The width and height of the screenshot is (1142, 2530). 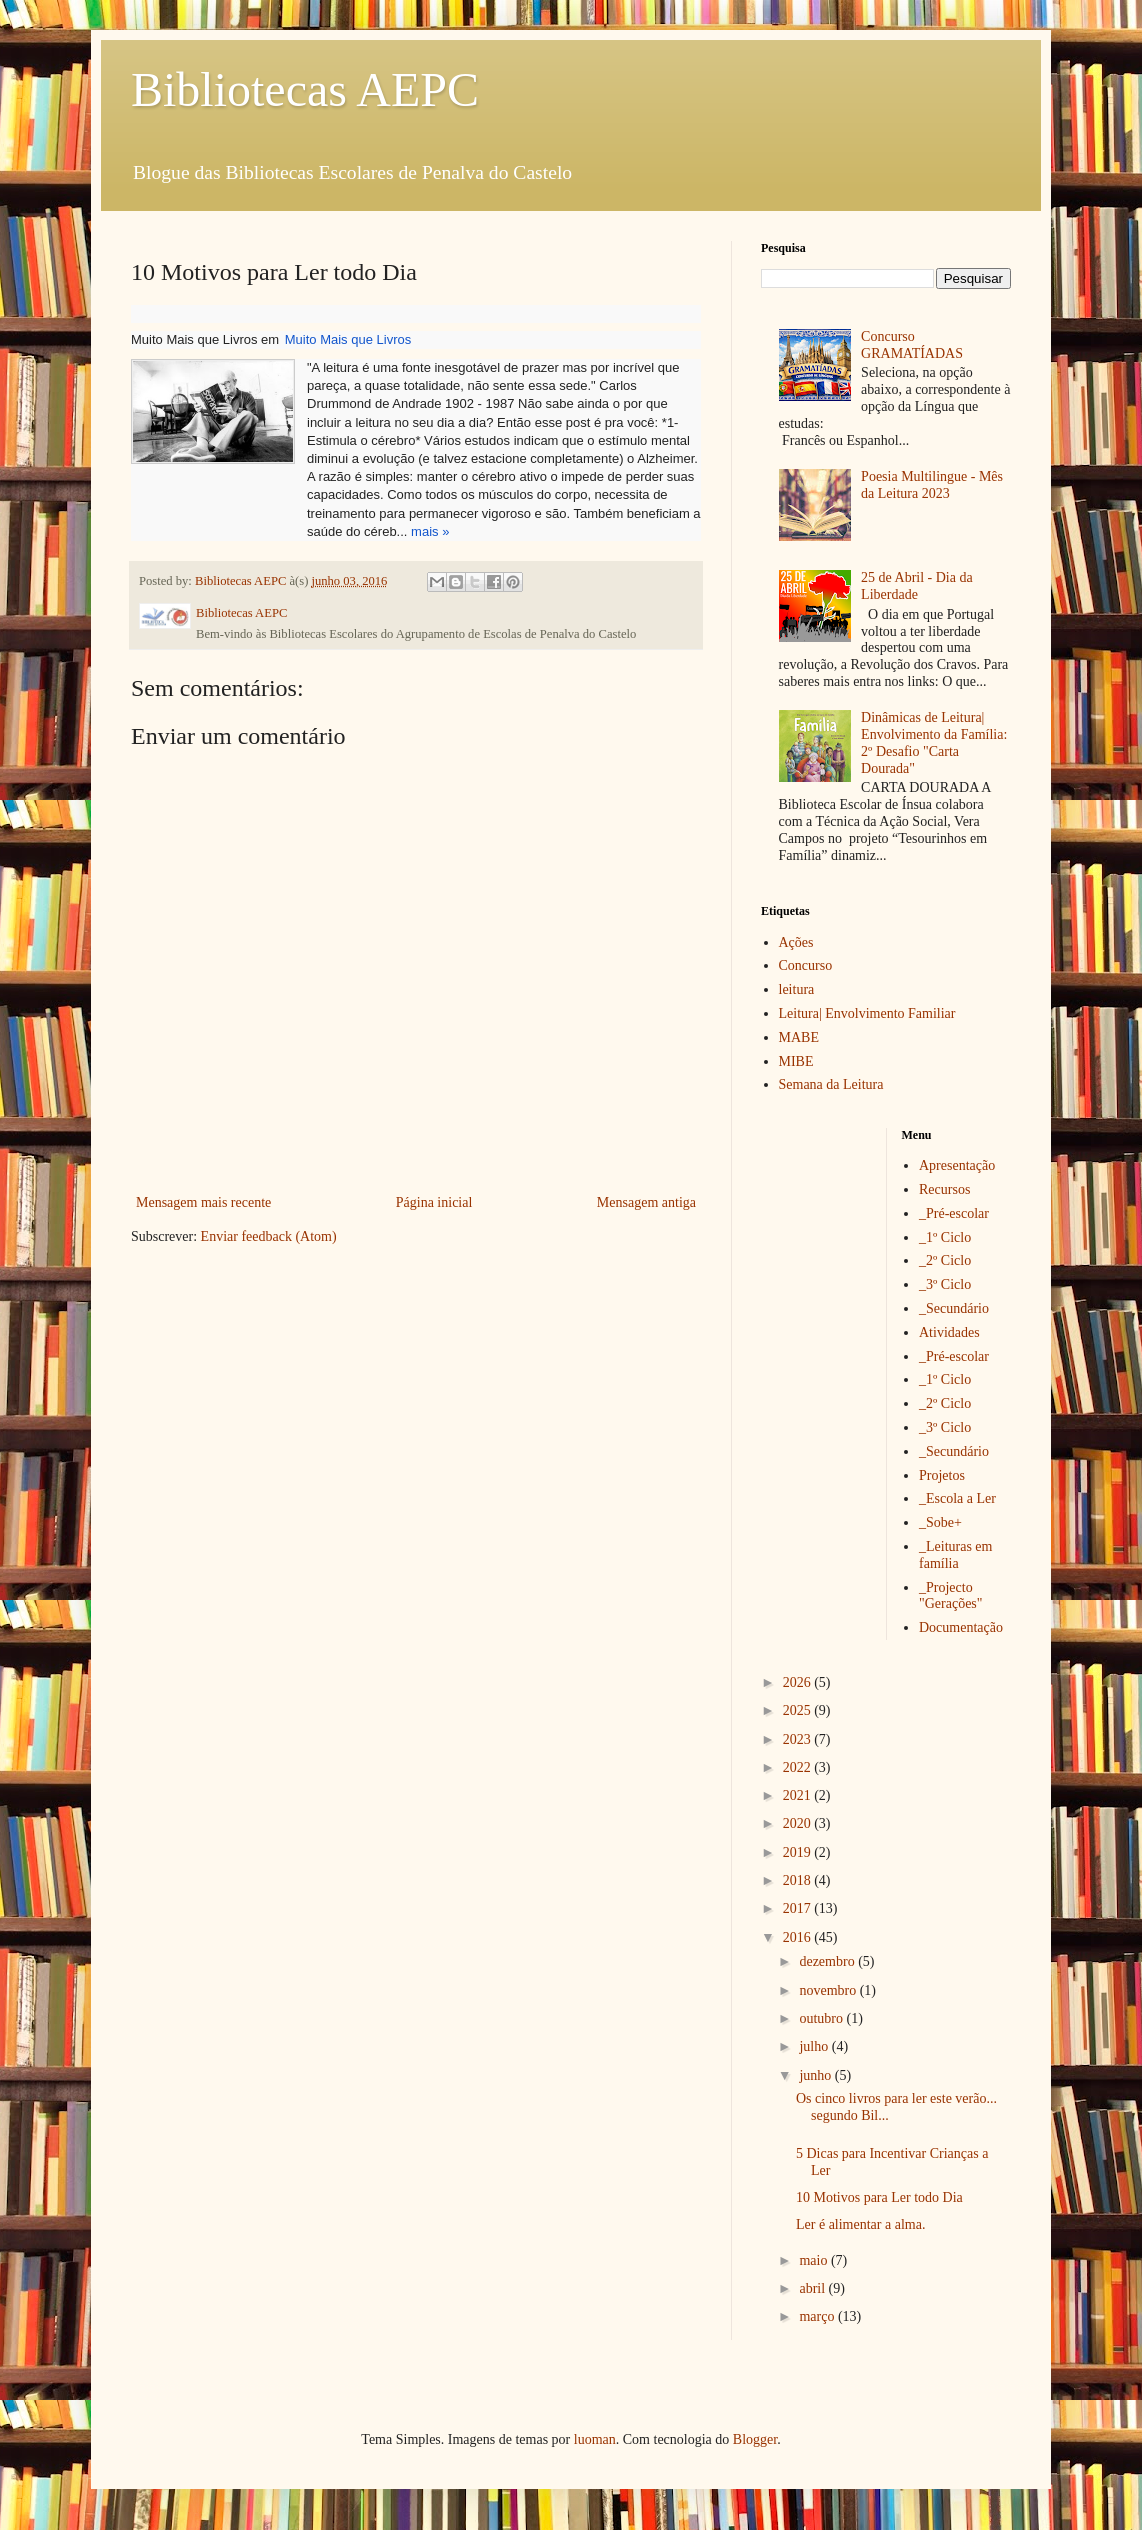 I want to click on Poesia Multilingue - Mês da Leitura 2023, so click(x=932, y=485).